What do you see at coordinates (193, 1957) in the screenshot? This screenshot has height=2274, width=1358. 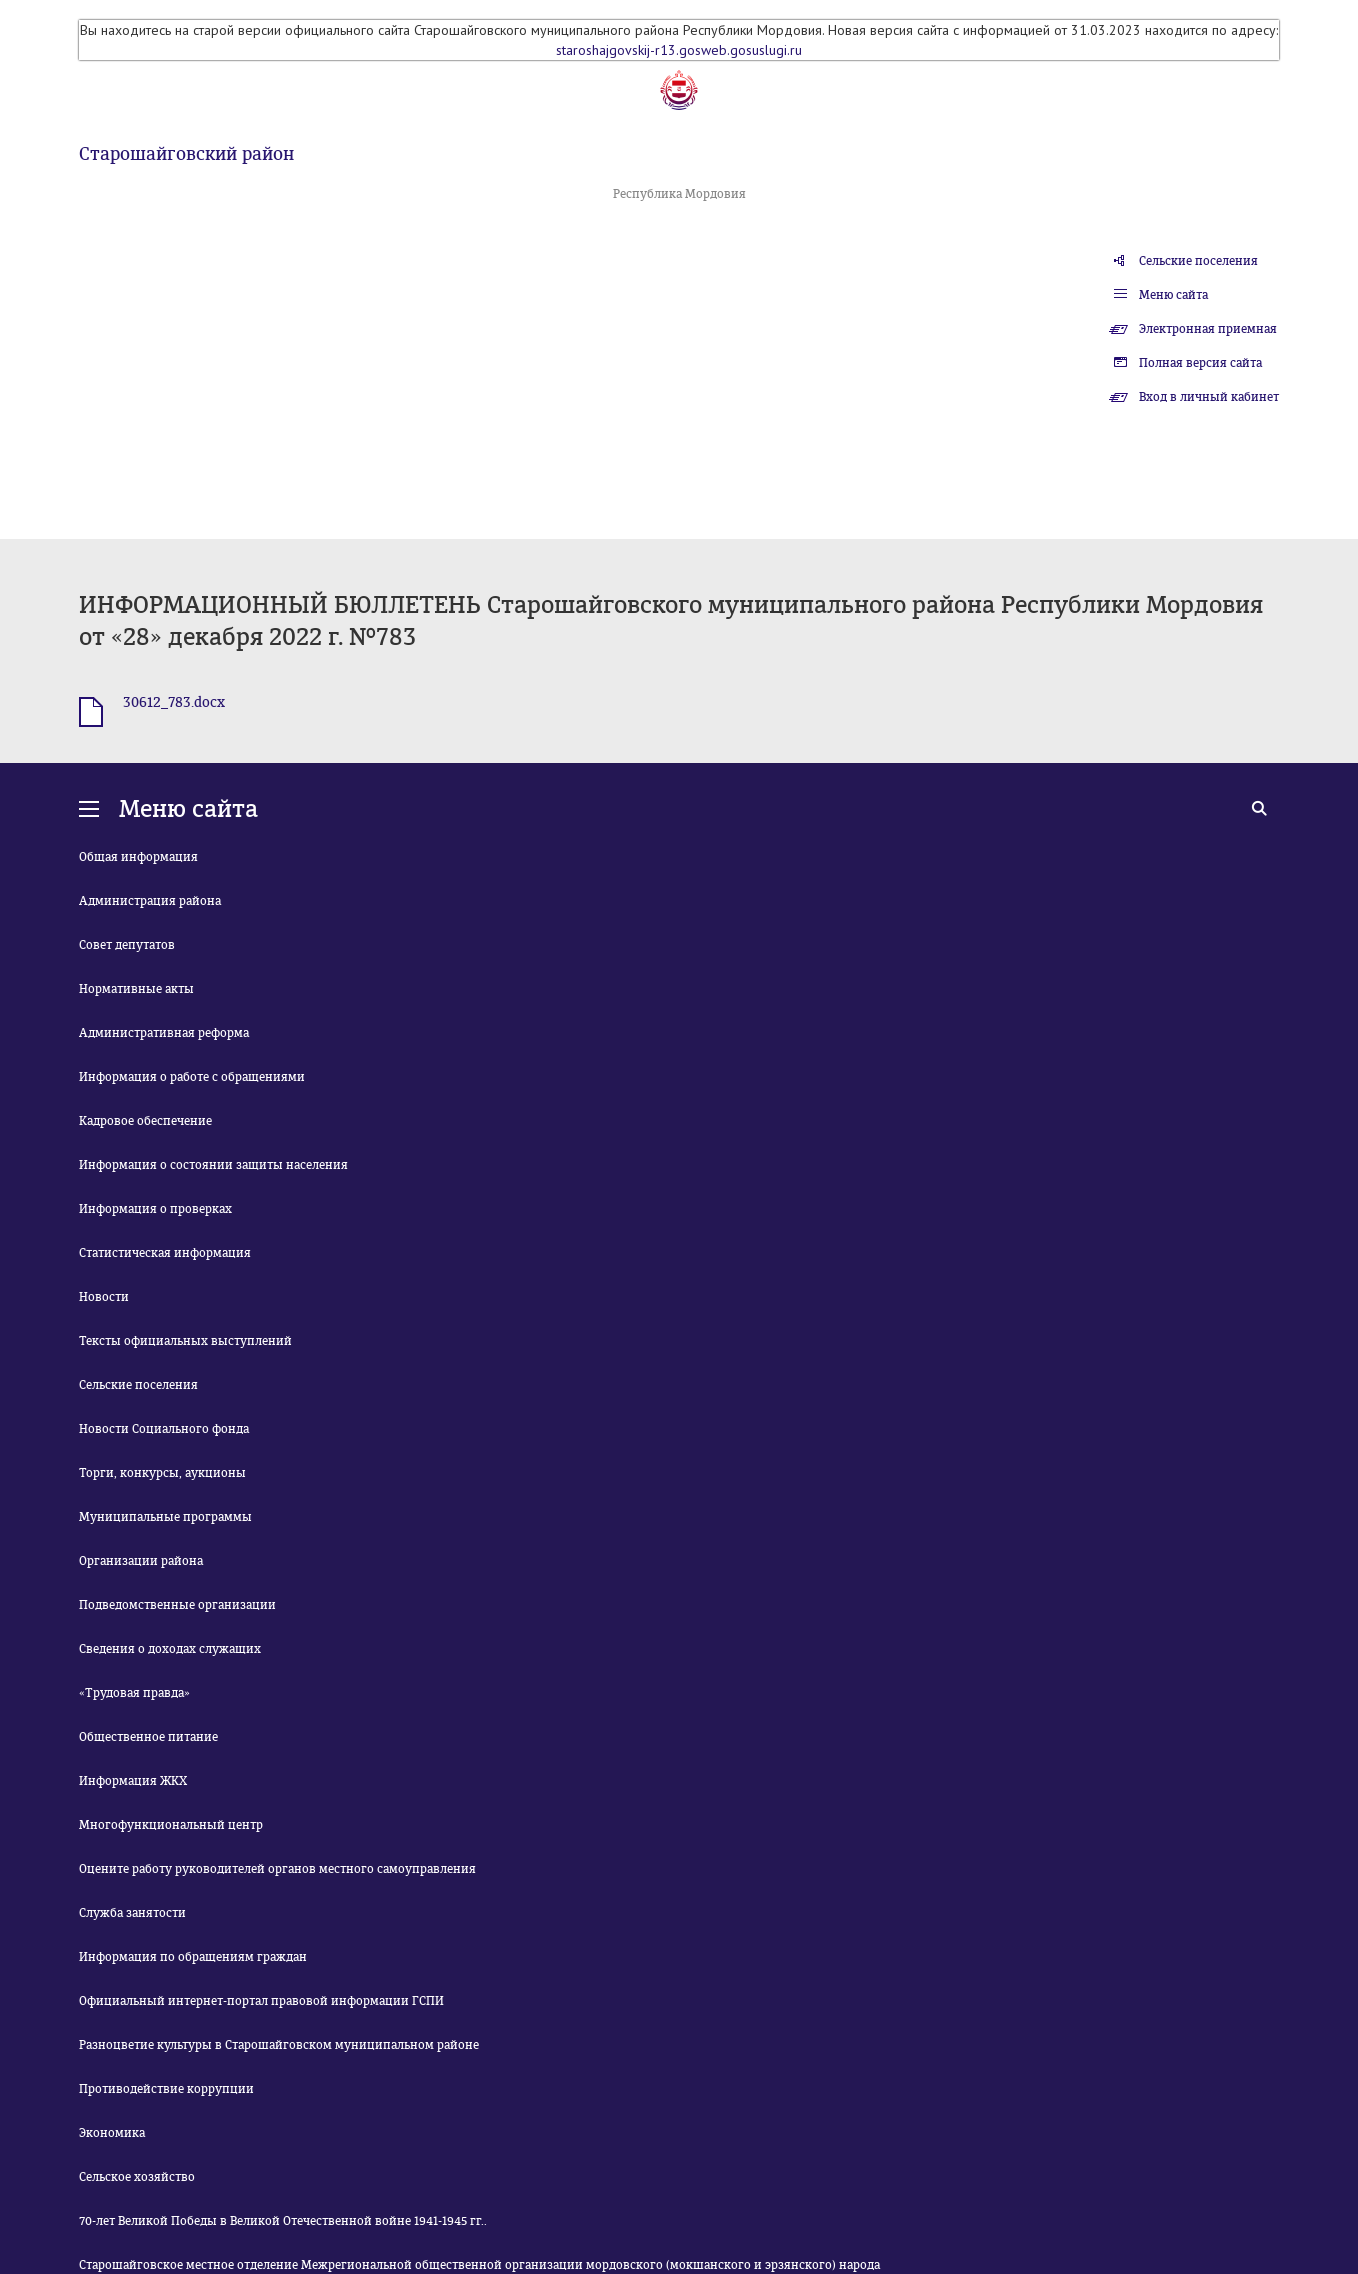 I see `Информация по обращениям граждан` at bounding box center [193, 1957].